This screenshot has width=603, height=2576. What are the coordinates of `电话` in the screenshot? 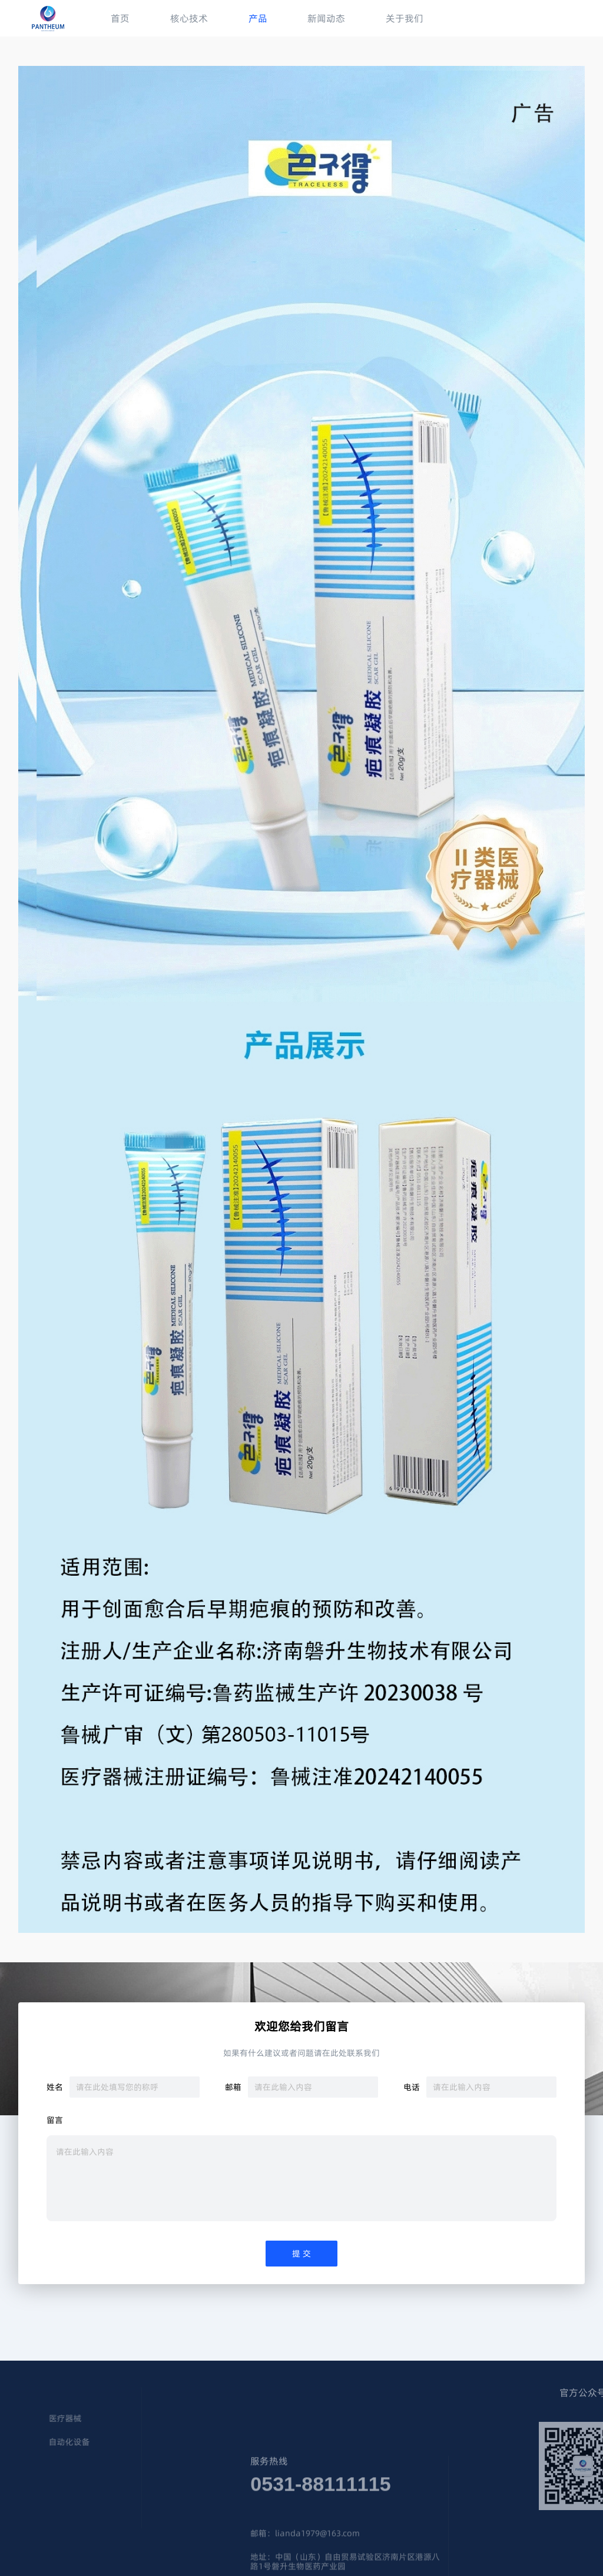 It's located at (411, 2087).